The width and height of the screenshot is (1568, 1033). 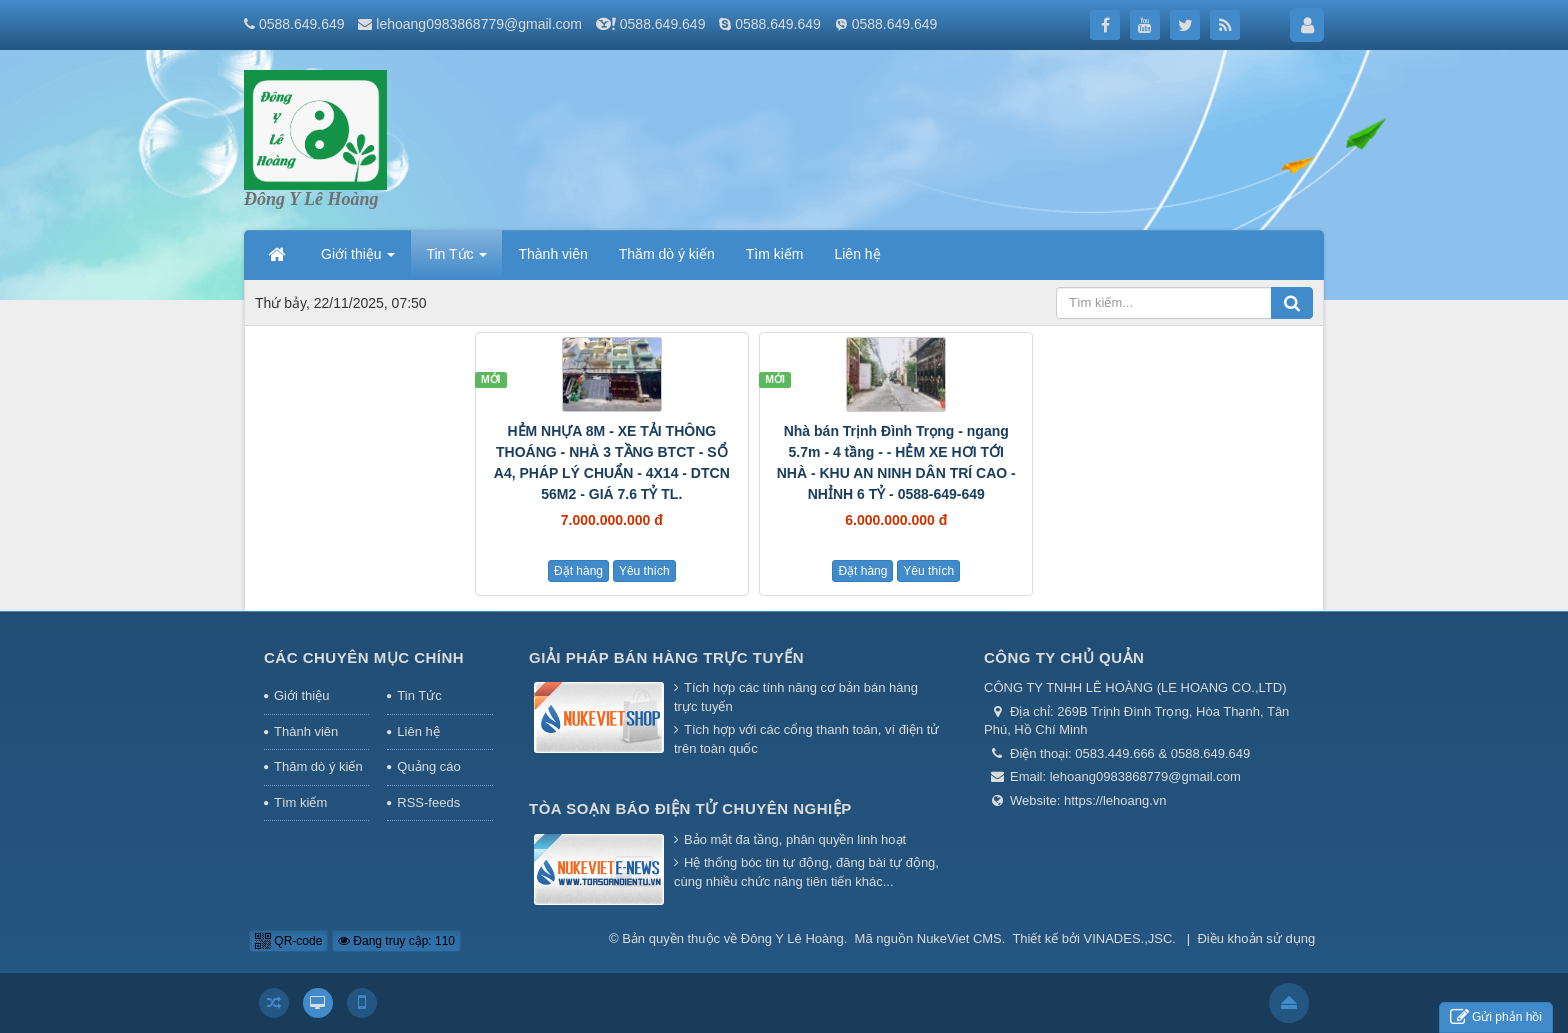 What do you see at coordinates (775, 254) in the screenshot?
I see `Tìm kiếm [button]` at bounding box center [775, 254].